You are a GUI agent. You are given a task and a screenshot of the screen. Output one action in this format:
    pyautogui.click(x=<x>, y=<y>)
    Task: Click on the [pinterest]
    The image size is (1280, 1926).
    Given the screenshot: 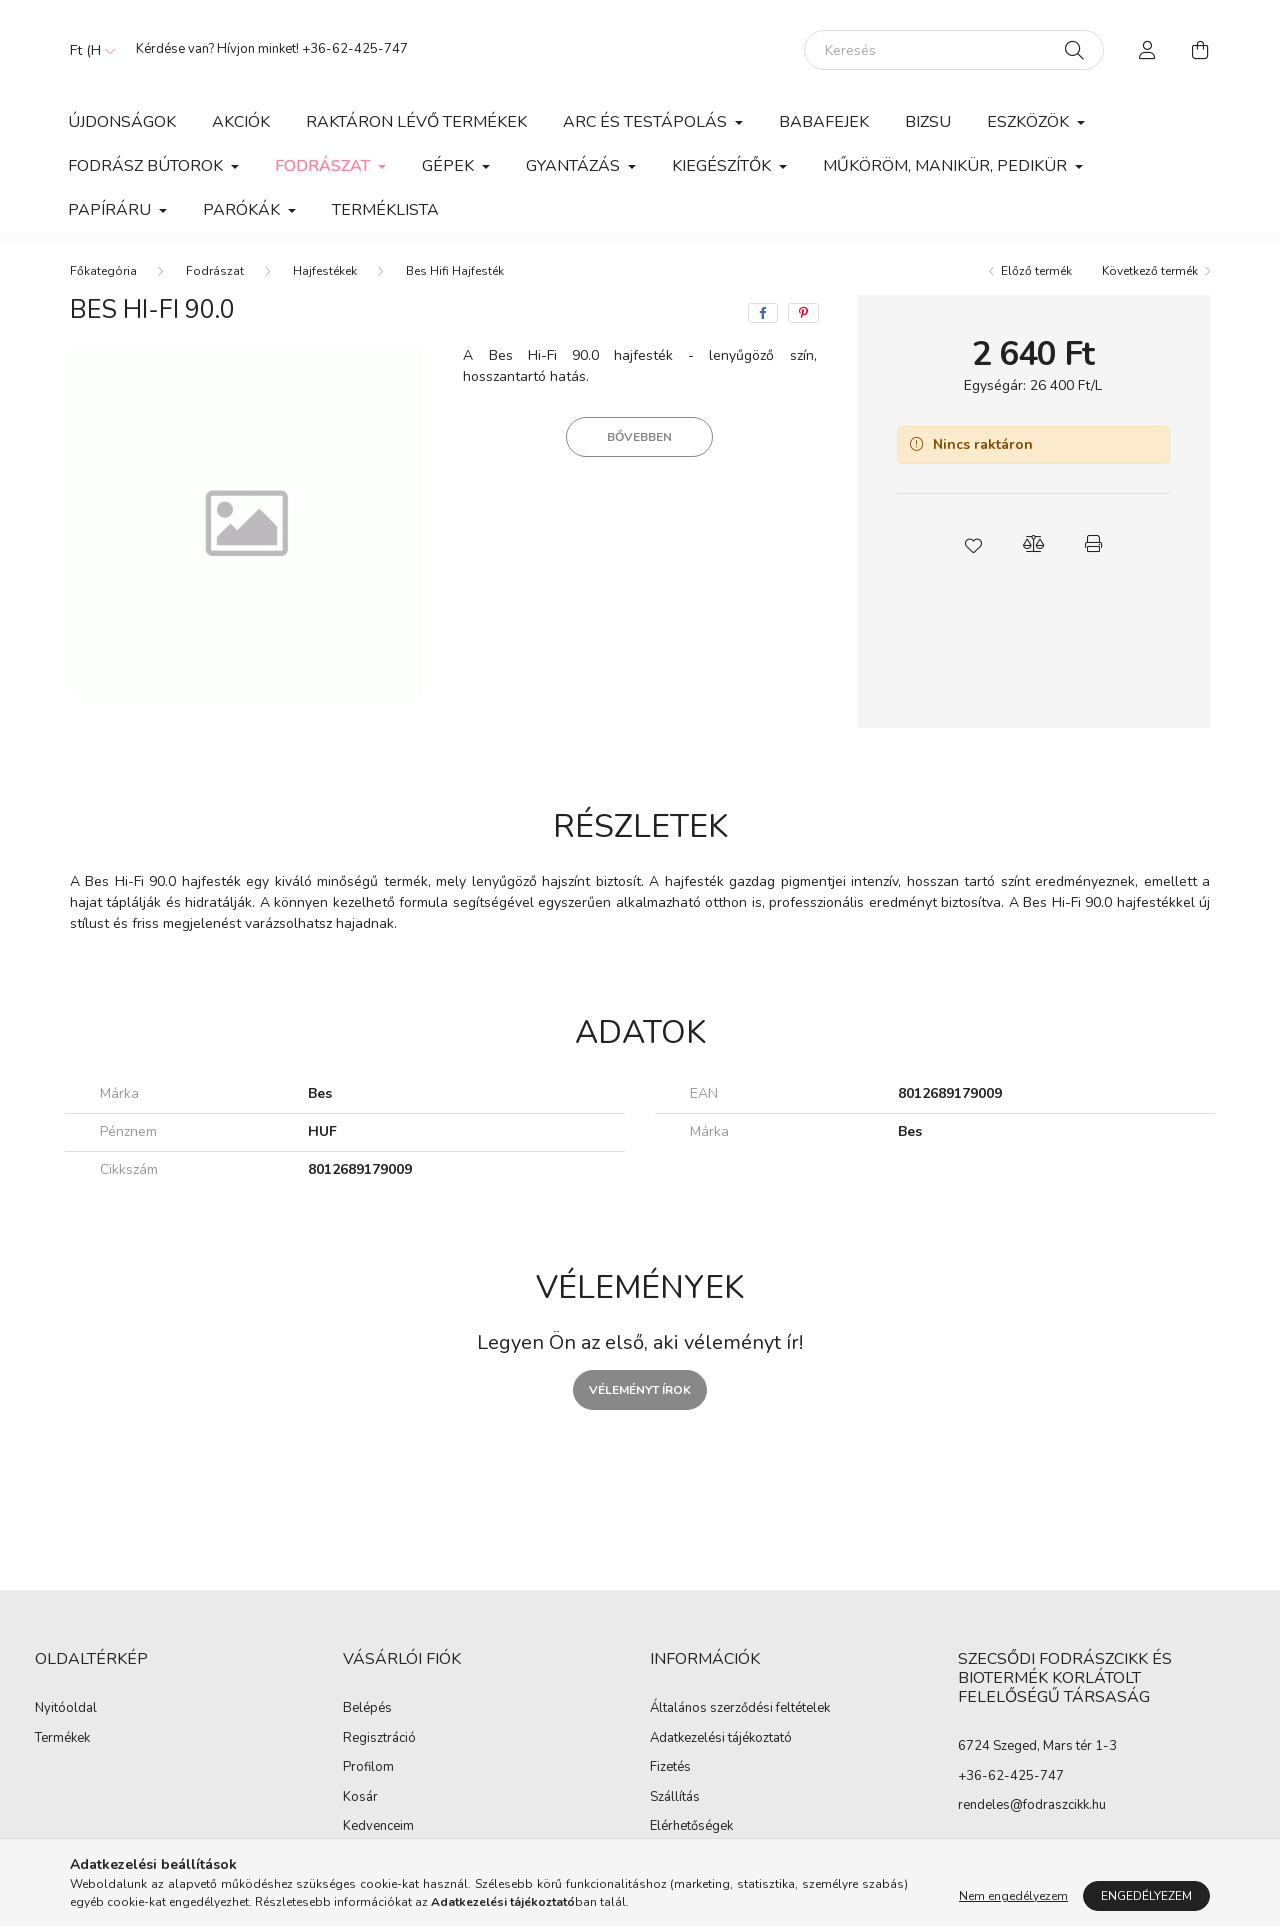 What is the action you would take?
    pyautogui.click(x=803, y=313)
    